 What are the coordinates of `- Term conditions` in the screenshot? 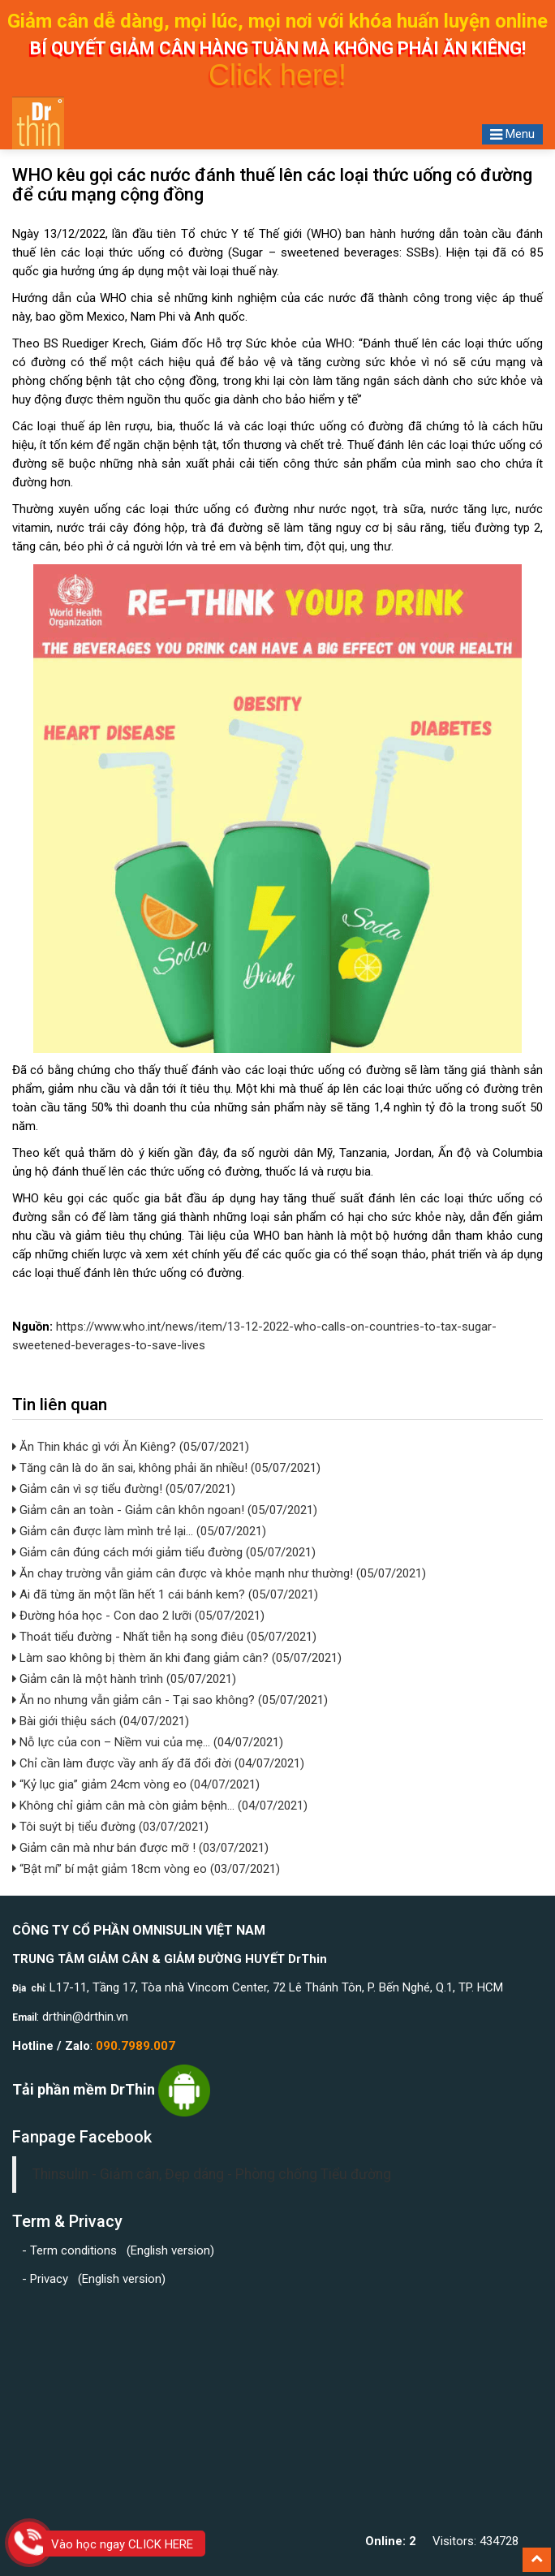 It's located at (71, 2250).